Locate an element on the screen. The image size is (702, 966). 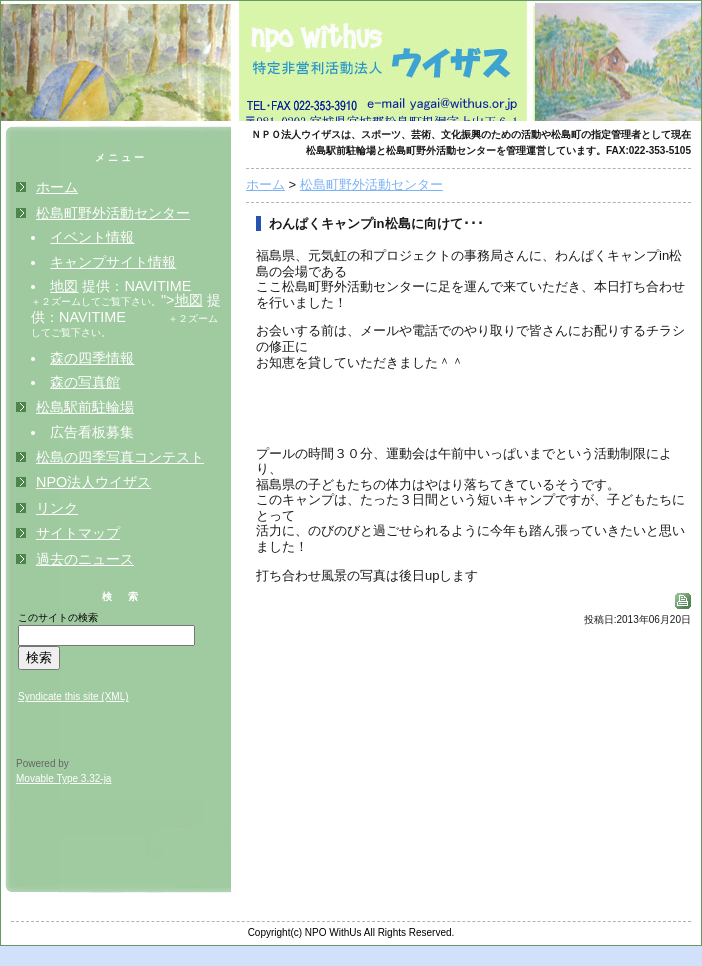
リンク is located at coordinates (57, 508).